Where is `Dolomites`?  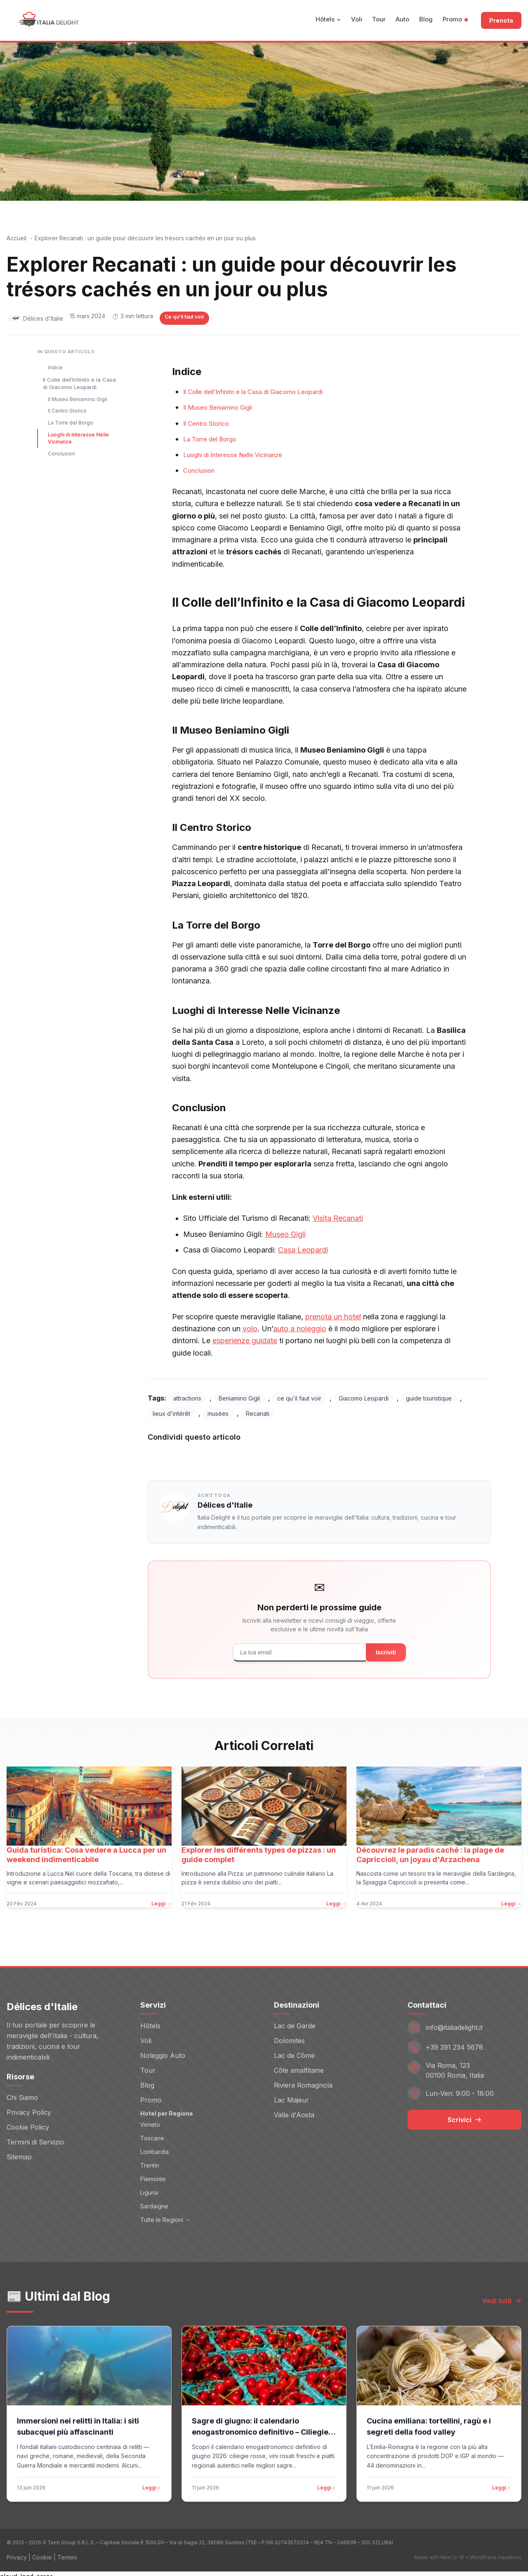 Dolomites is located at coordinates (289, 2035).